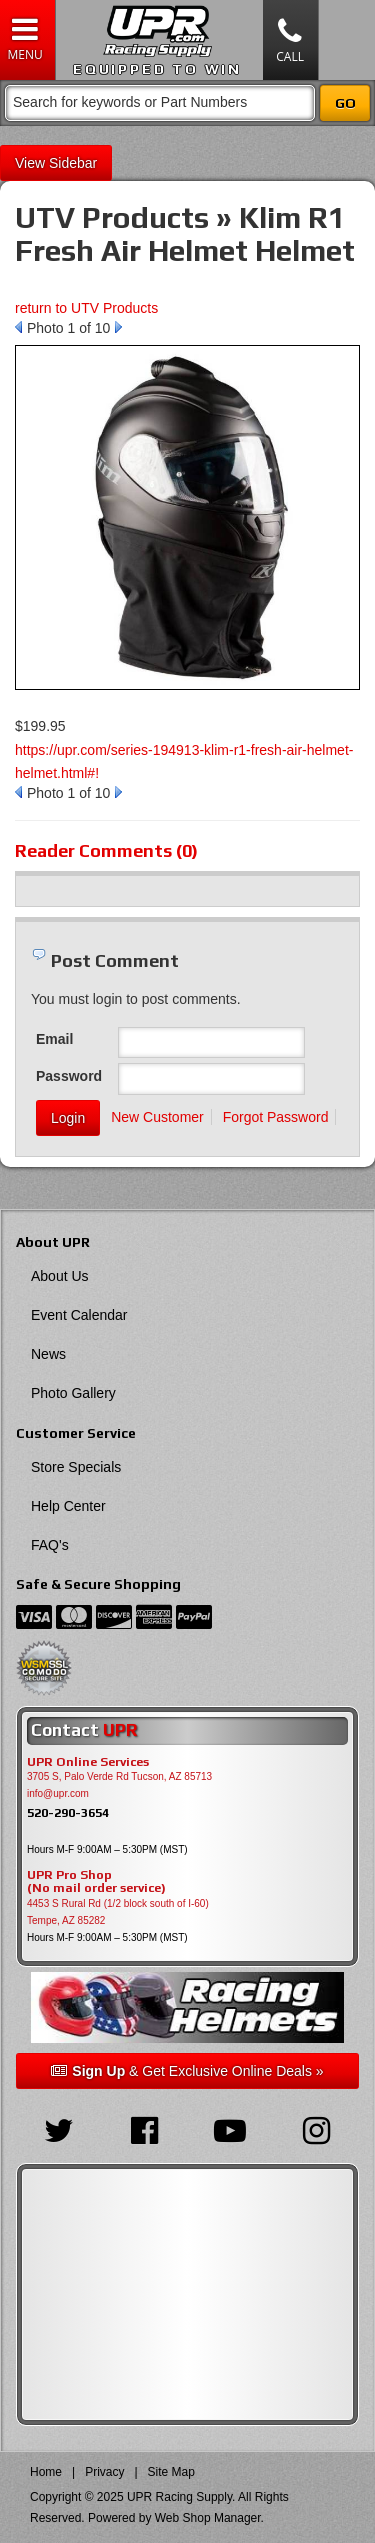 The height and width of the screenshot is (2543, 375). Describe the element at coordinates (58, 1793) in the screenshot. I see `info@upr.com` at that location.